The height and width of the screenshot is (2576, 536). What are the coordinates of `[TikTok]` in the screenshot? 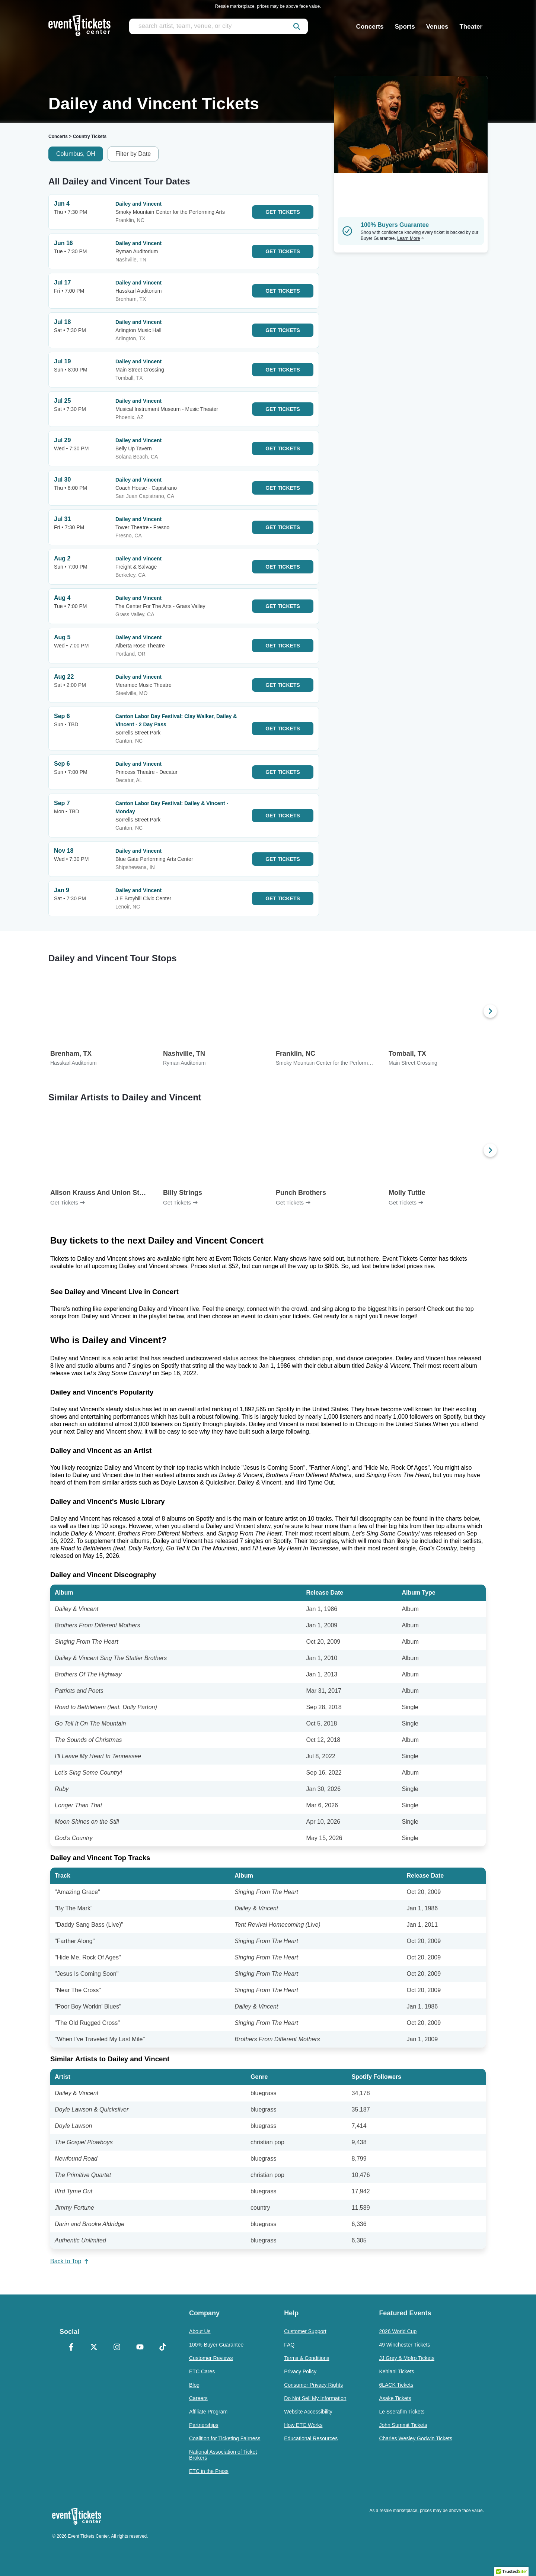 It's located at (162, 2347).